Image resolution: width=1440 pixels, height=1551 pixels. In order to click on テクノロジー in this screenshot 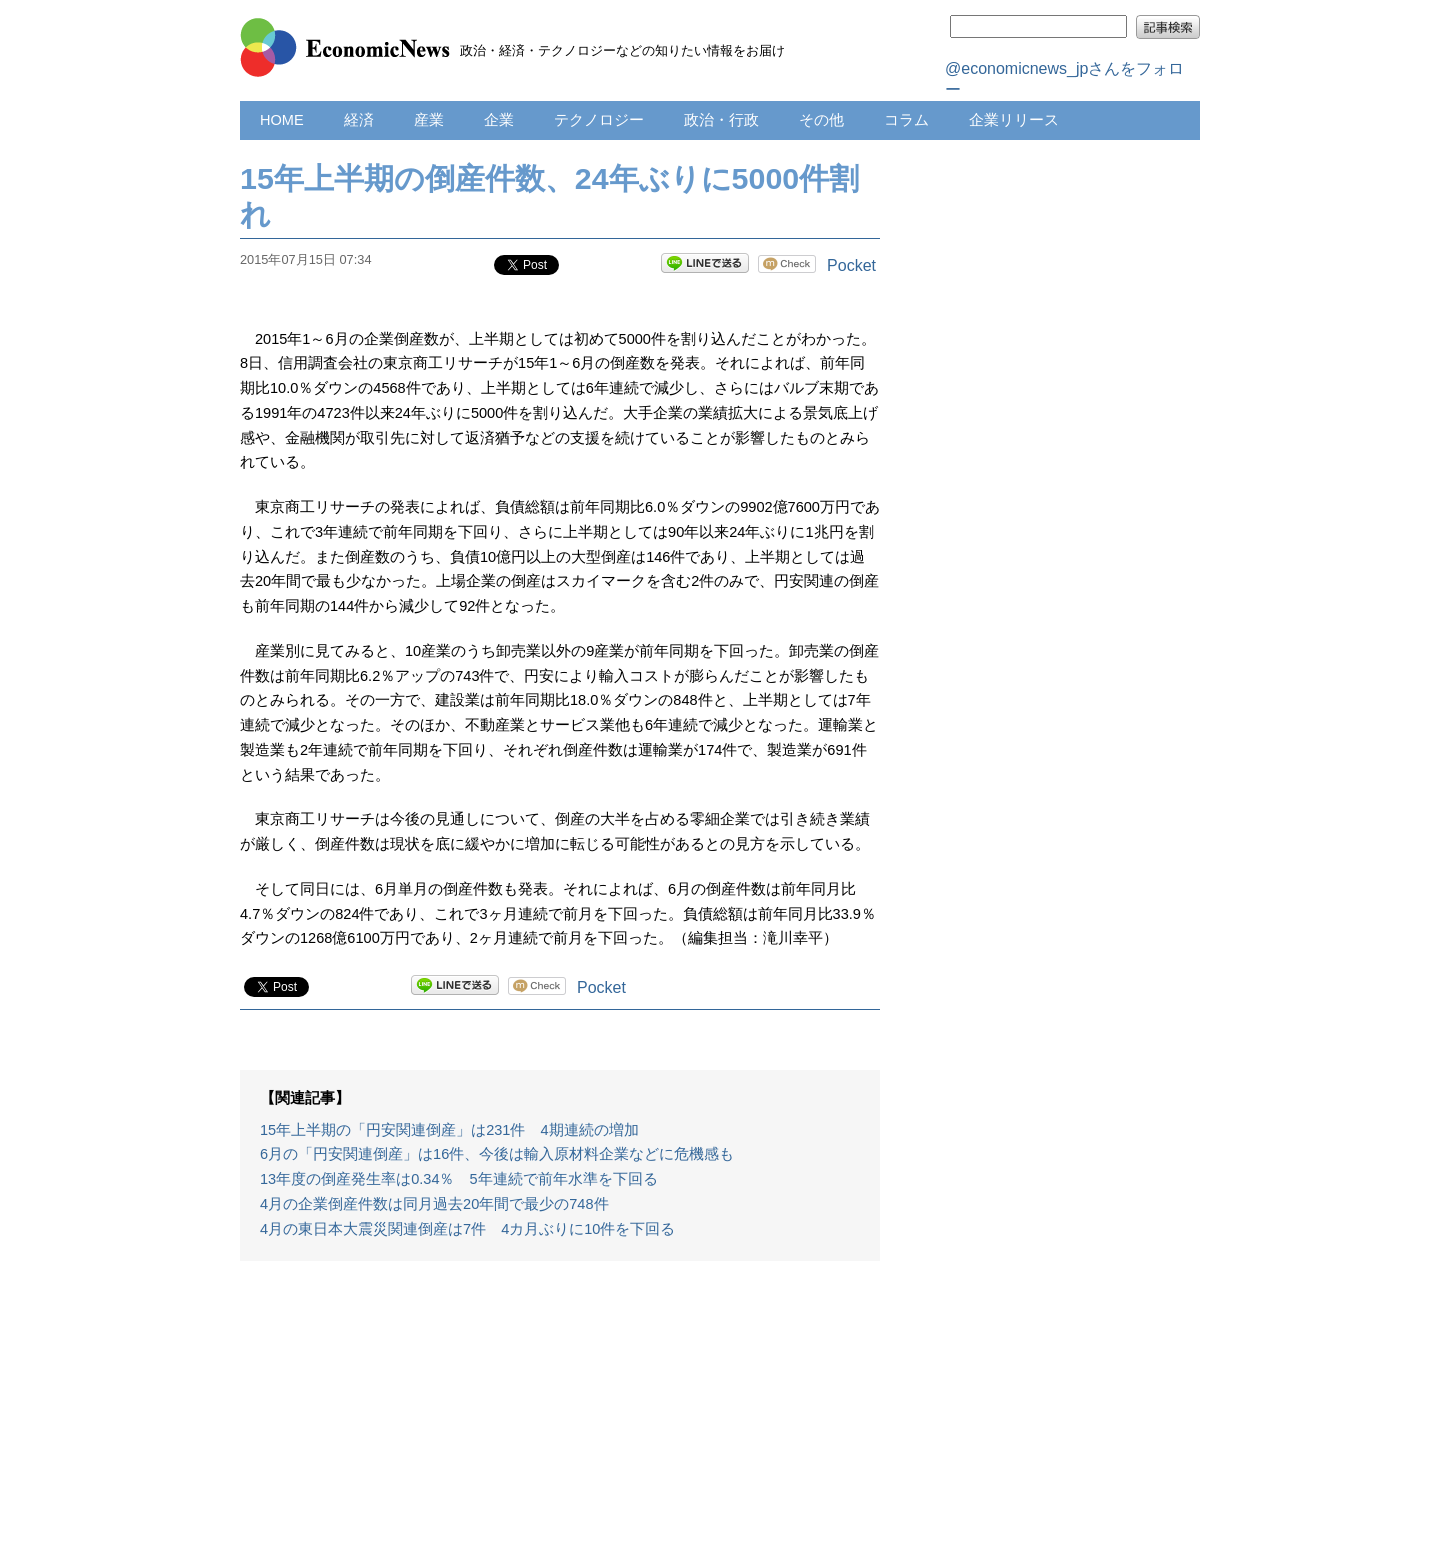, I will do `click(599, 120)`.